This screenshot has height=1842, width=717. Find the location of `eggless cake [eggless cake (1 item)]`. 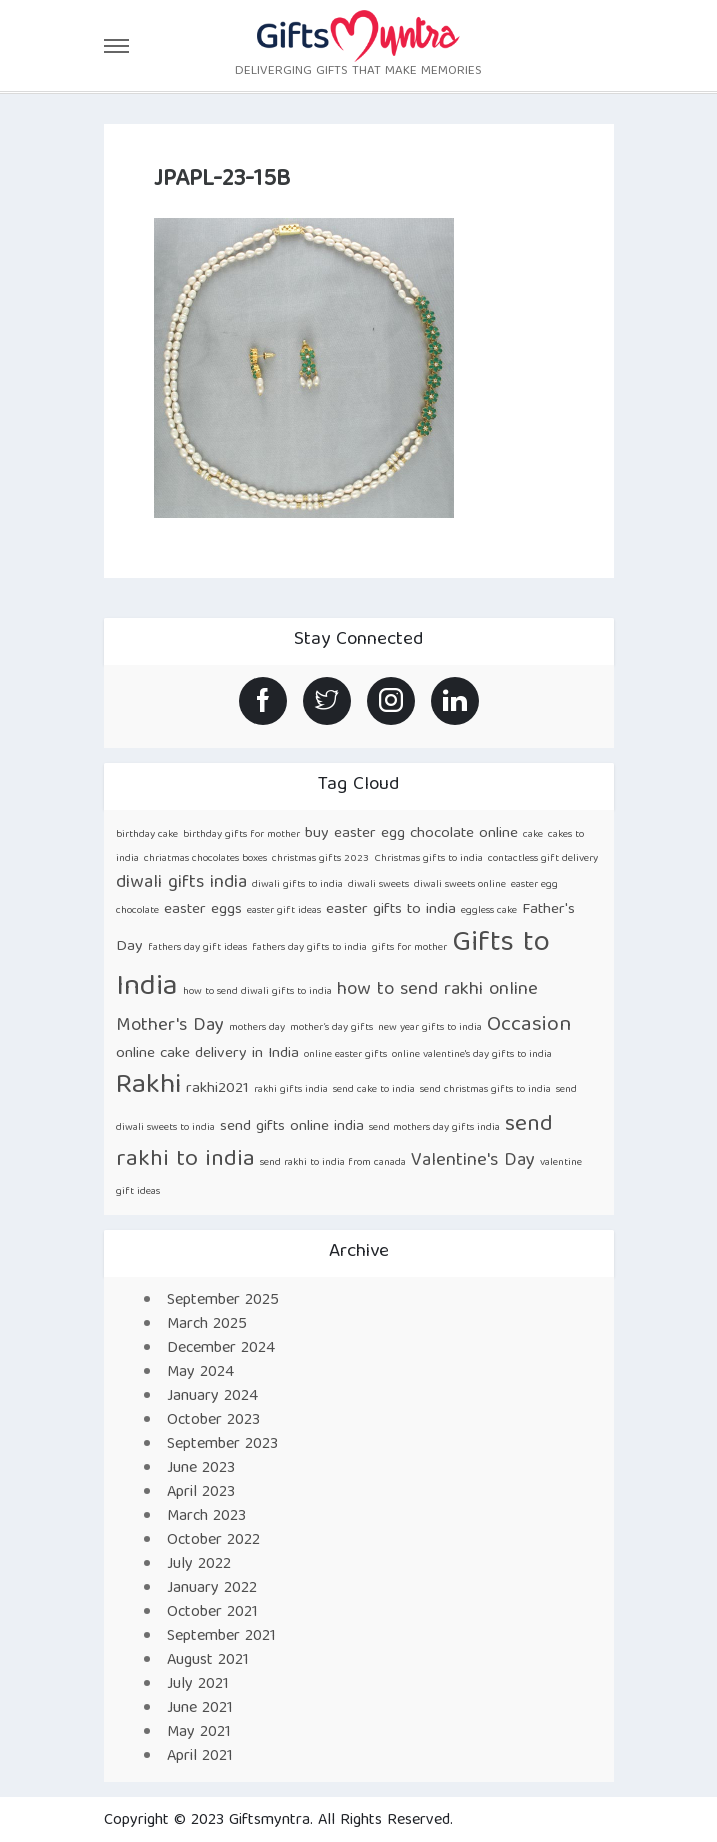

eggless cake [eggless cake (1 item)] is located at coordinates (489, 911).